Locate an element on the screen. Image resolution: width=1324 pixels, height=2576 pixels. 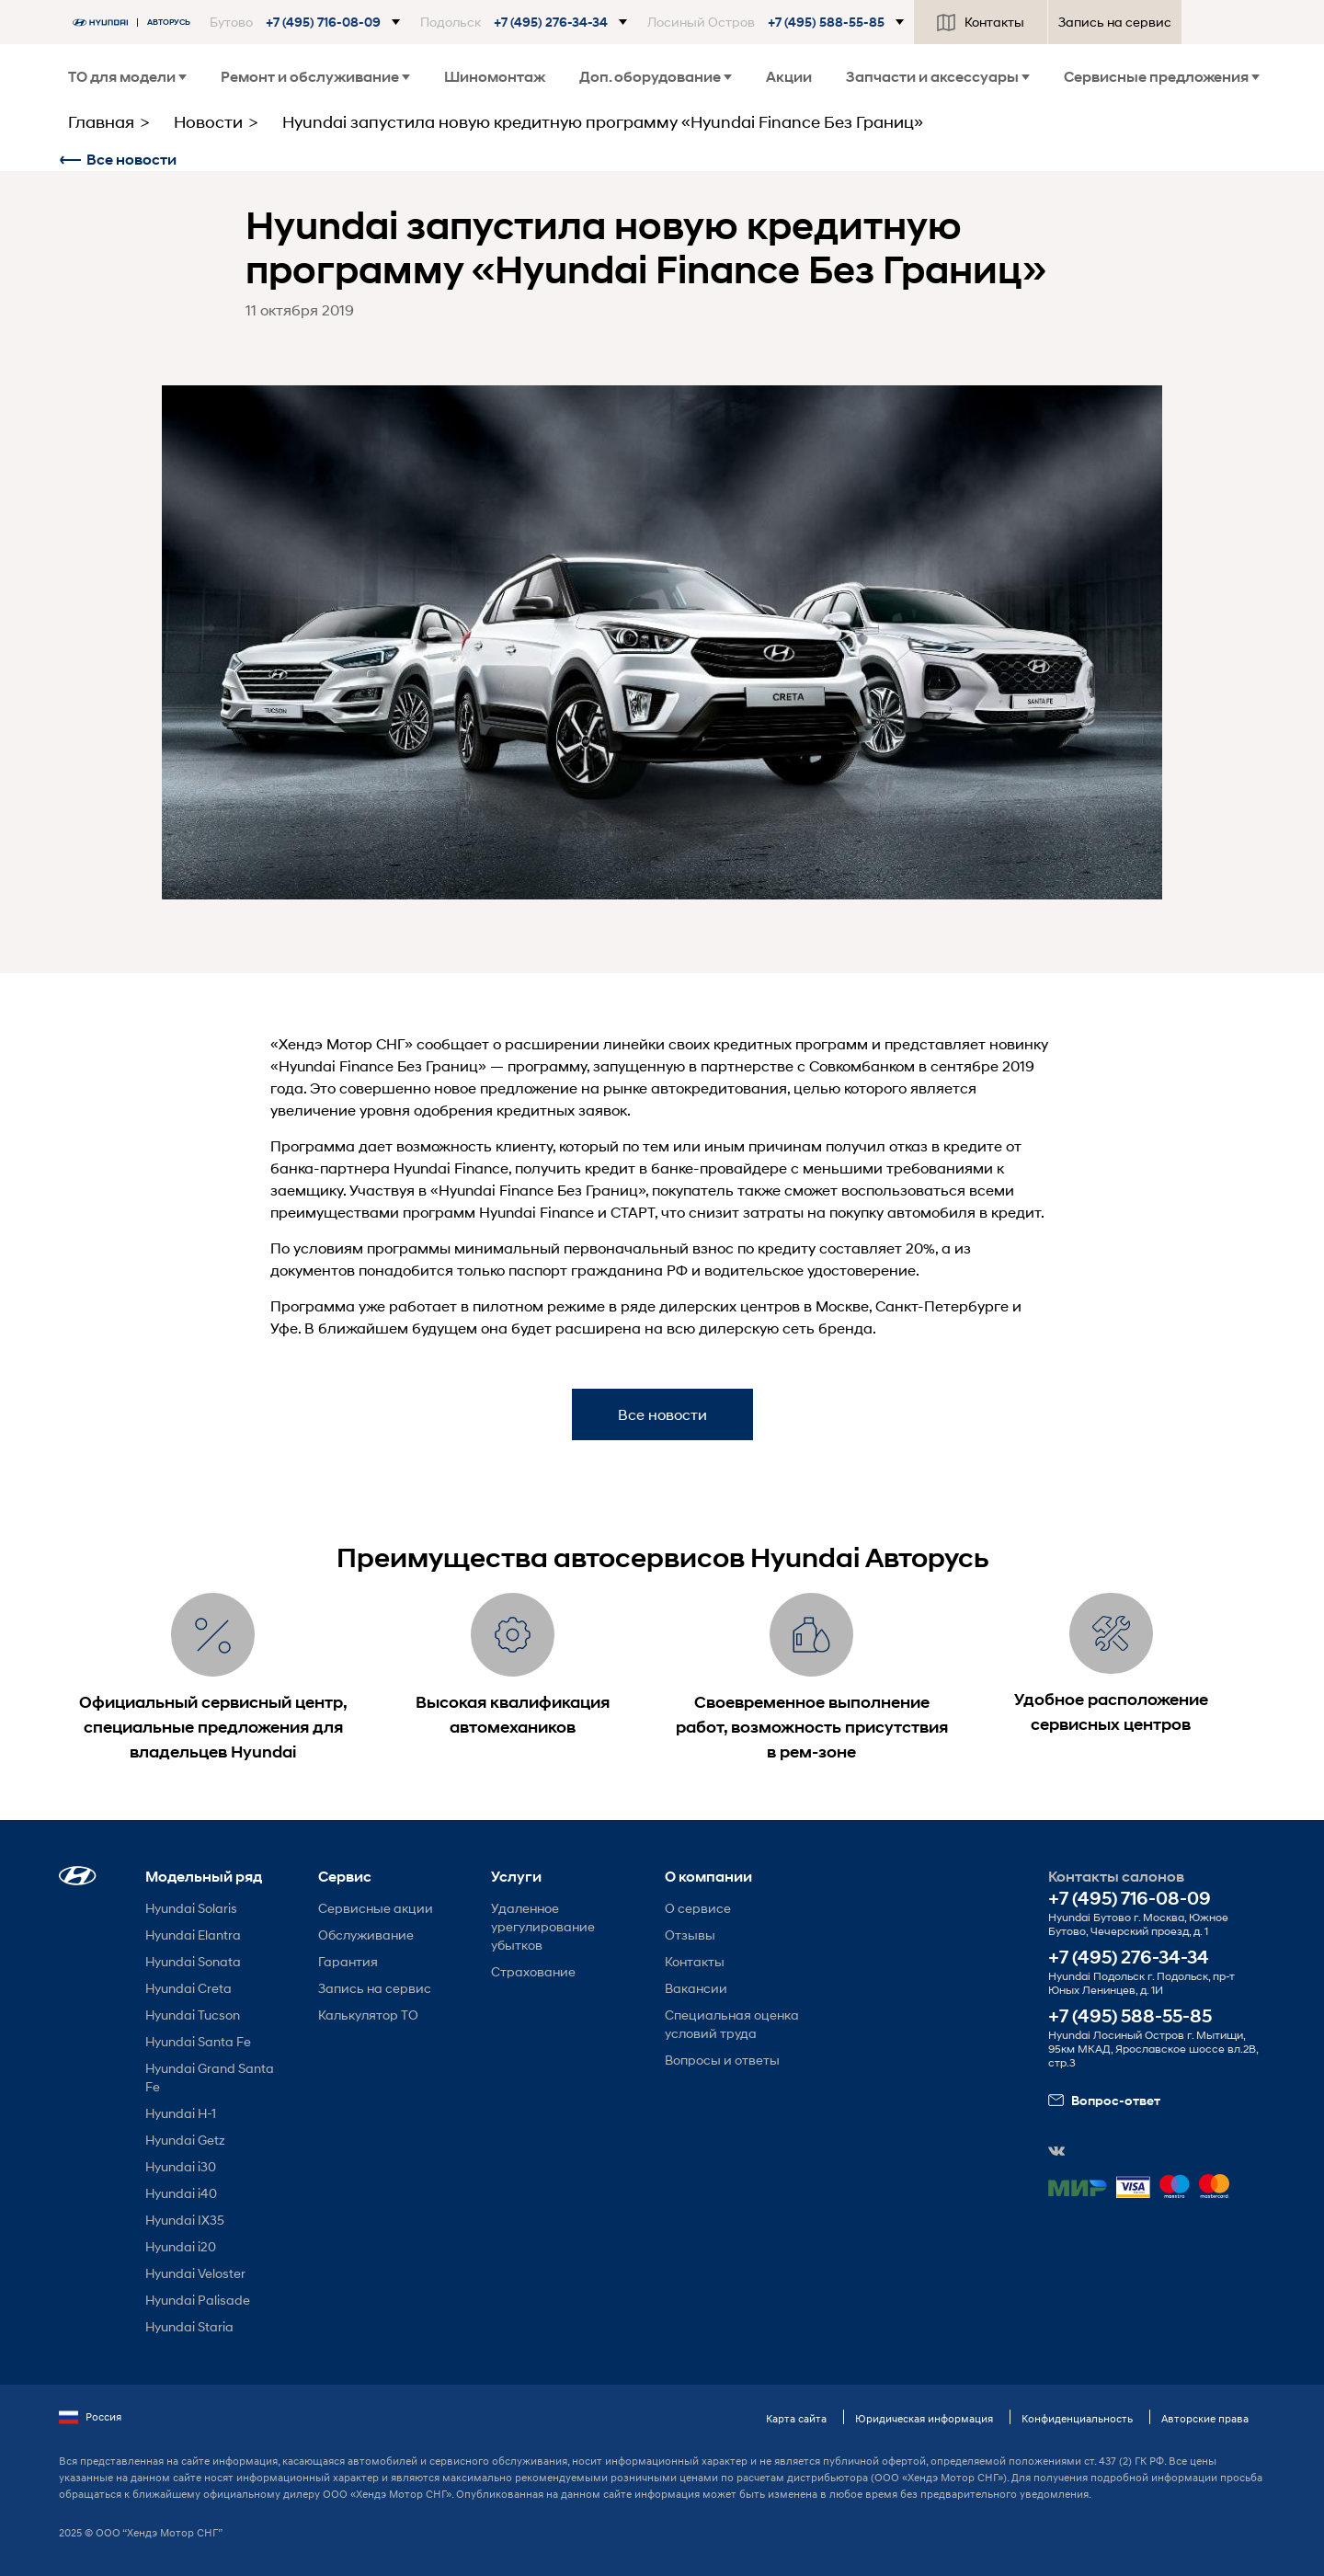
Hyundai i40 is located at coordinates (181, 2193).